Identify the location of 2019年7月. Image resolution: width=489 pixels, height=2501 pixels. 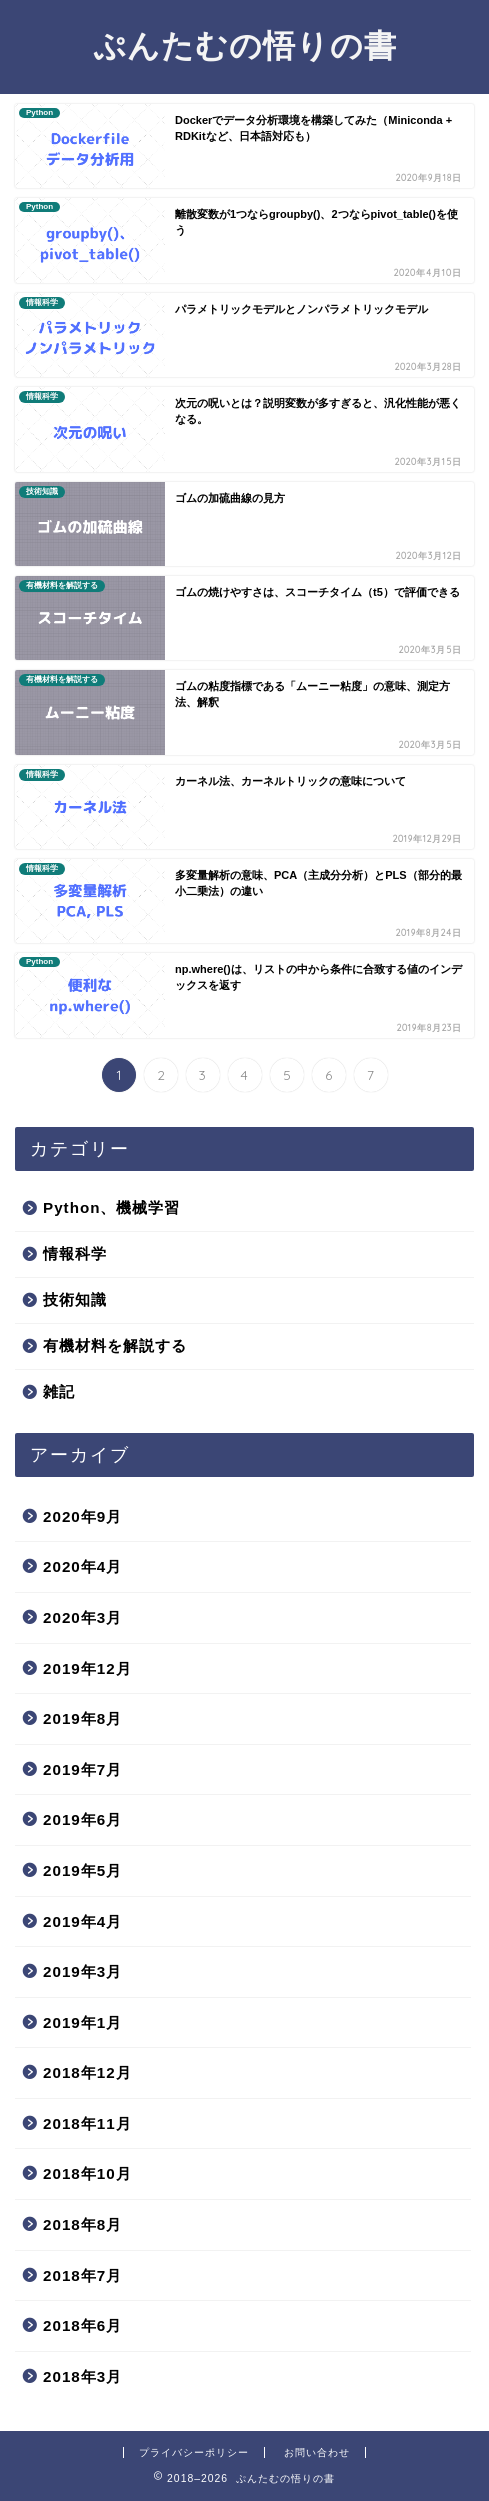
(82, 1769).